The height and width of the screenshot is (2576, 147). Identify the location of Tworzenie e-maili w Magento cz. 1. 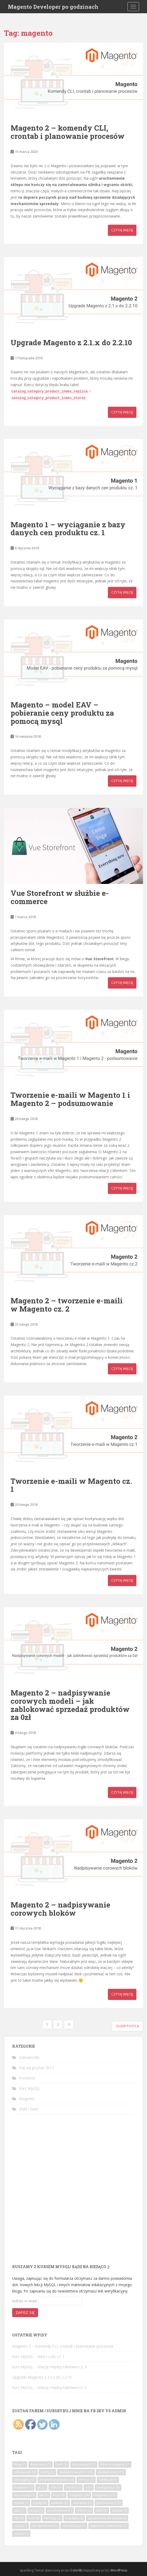
(71, 1485).